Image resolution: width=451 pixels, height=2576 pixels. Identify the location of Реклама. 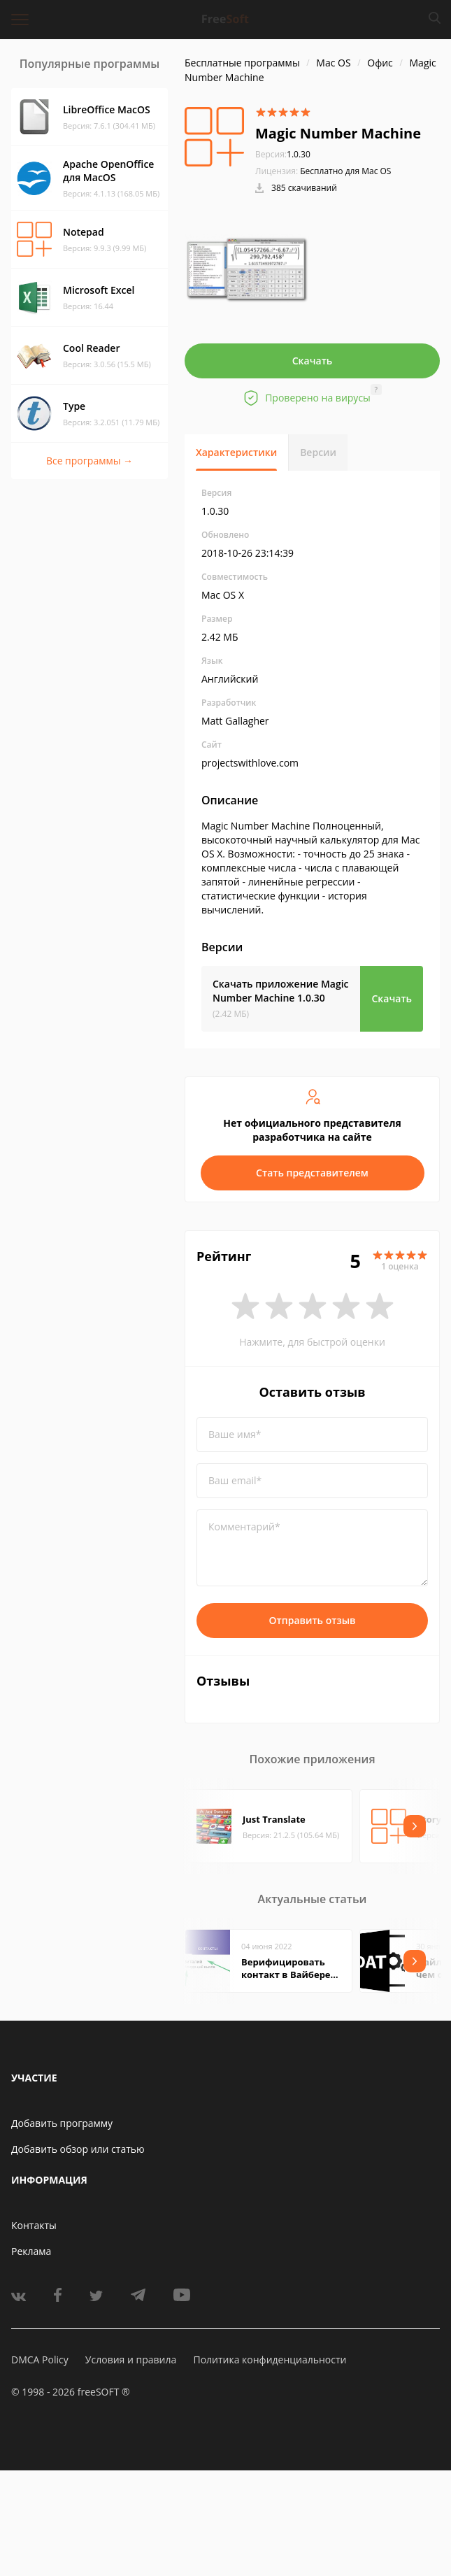
(31, 2251).